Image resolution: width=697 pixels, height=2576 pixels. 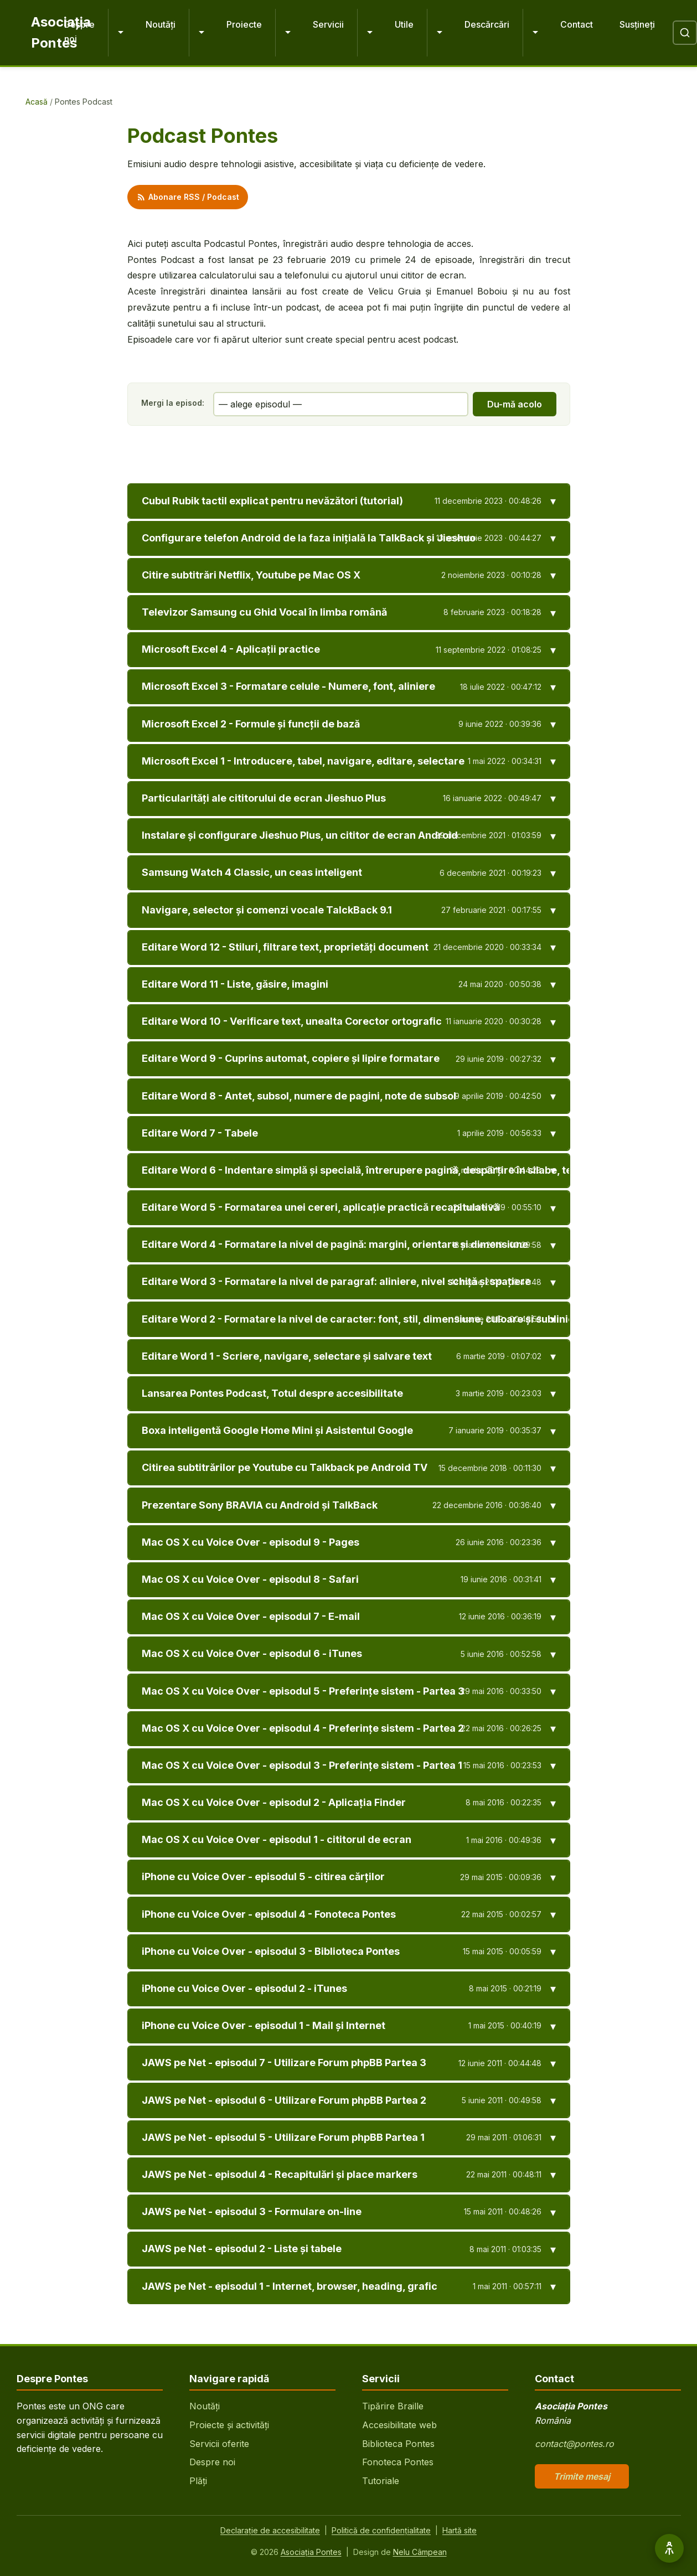 I want to click on Trimite mesaj, so click(x=582, y=2476).